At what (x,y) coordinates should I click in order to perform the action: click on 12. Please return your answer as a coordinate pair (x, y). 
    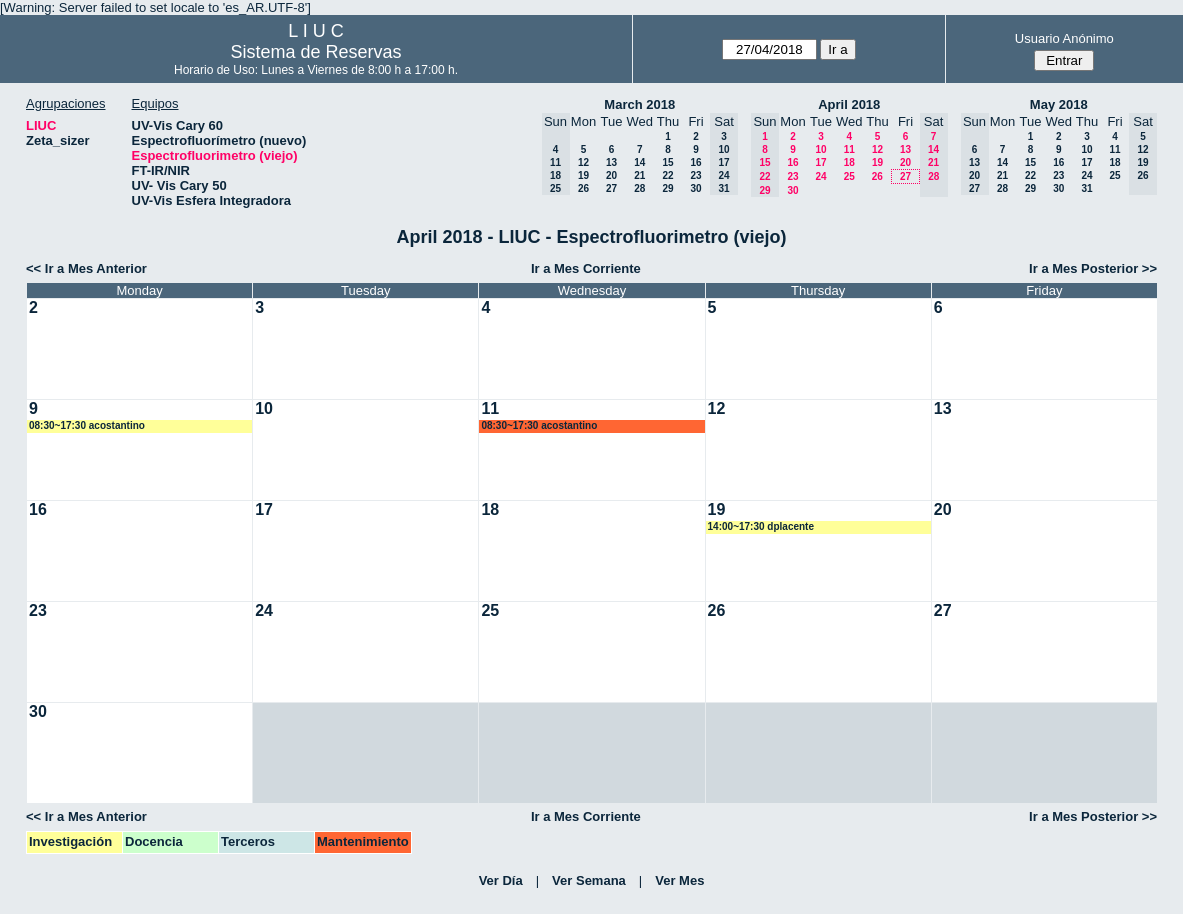
    Looking at the image, I should click on (583, 162).